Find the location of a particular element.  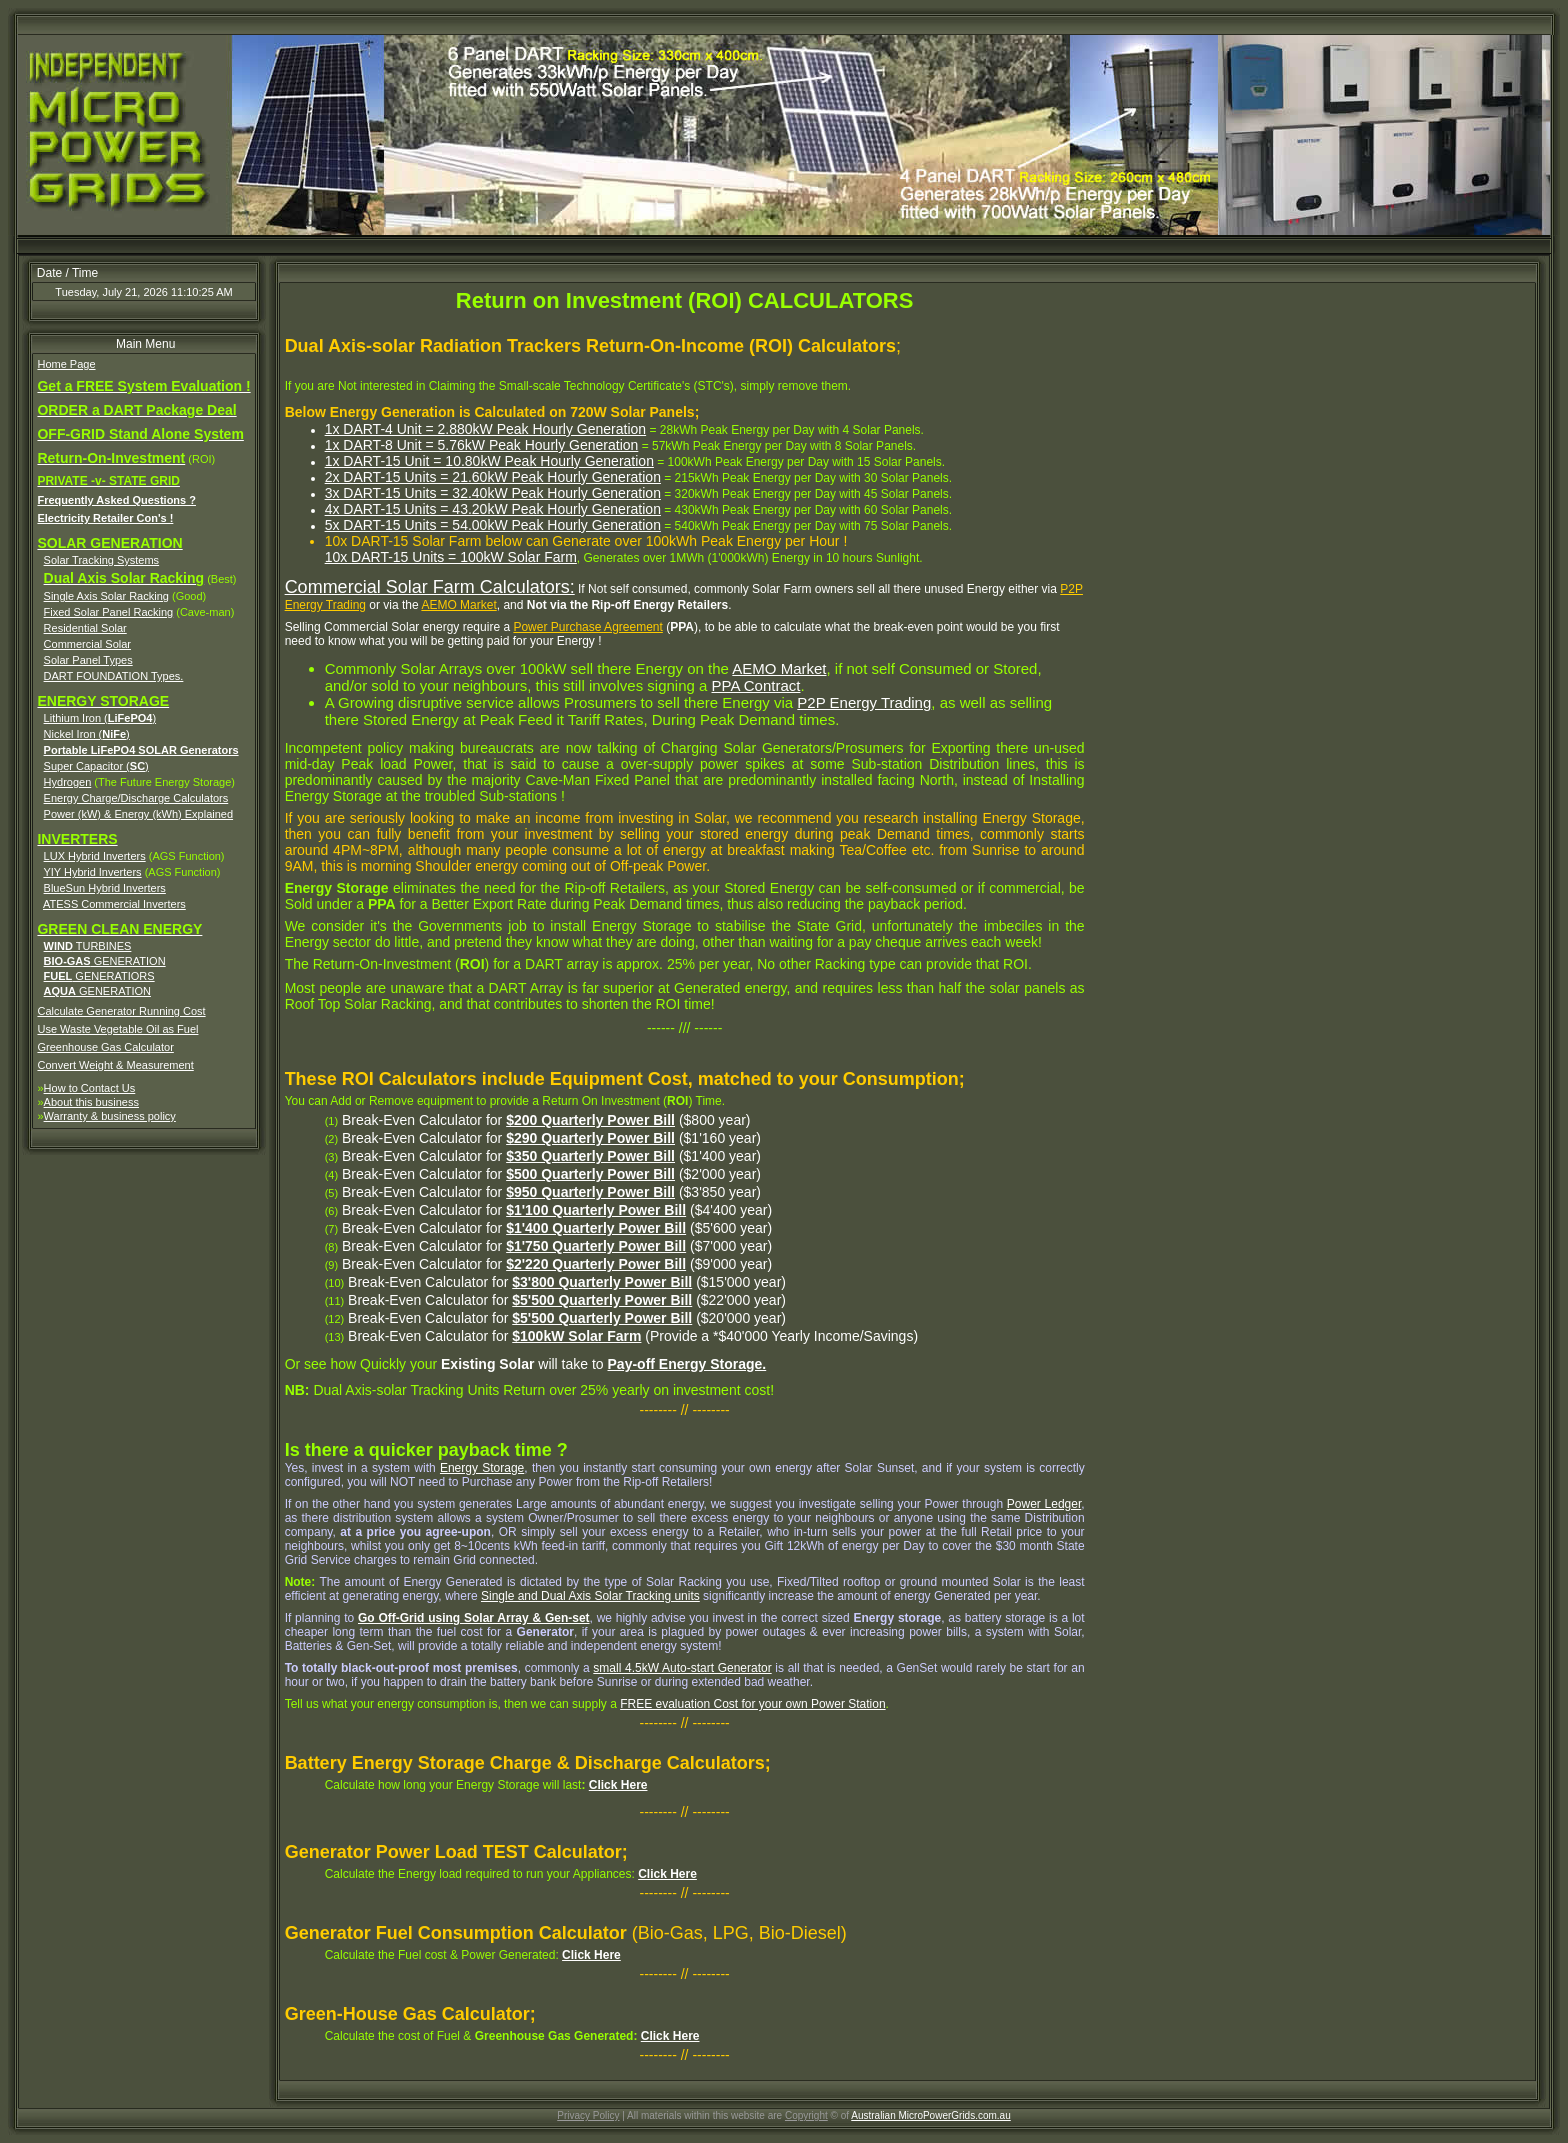

Privacy Policy is located at coordinates (588, 2115).